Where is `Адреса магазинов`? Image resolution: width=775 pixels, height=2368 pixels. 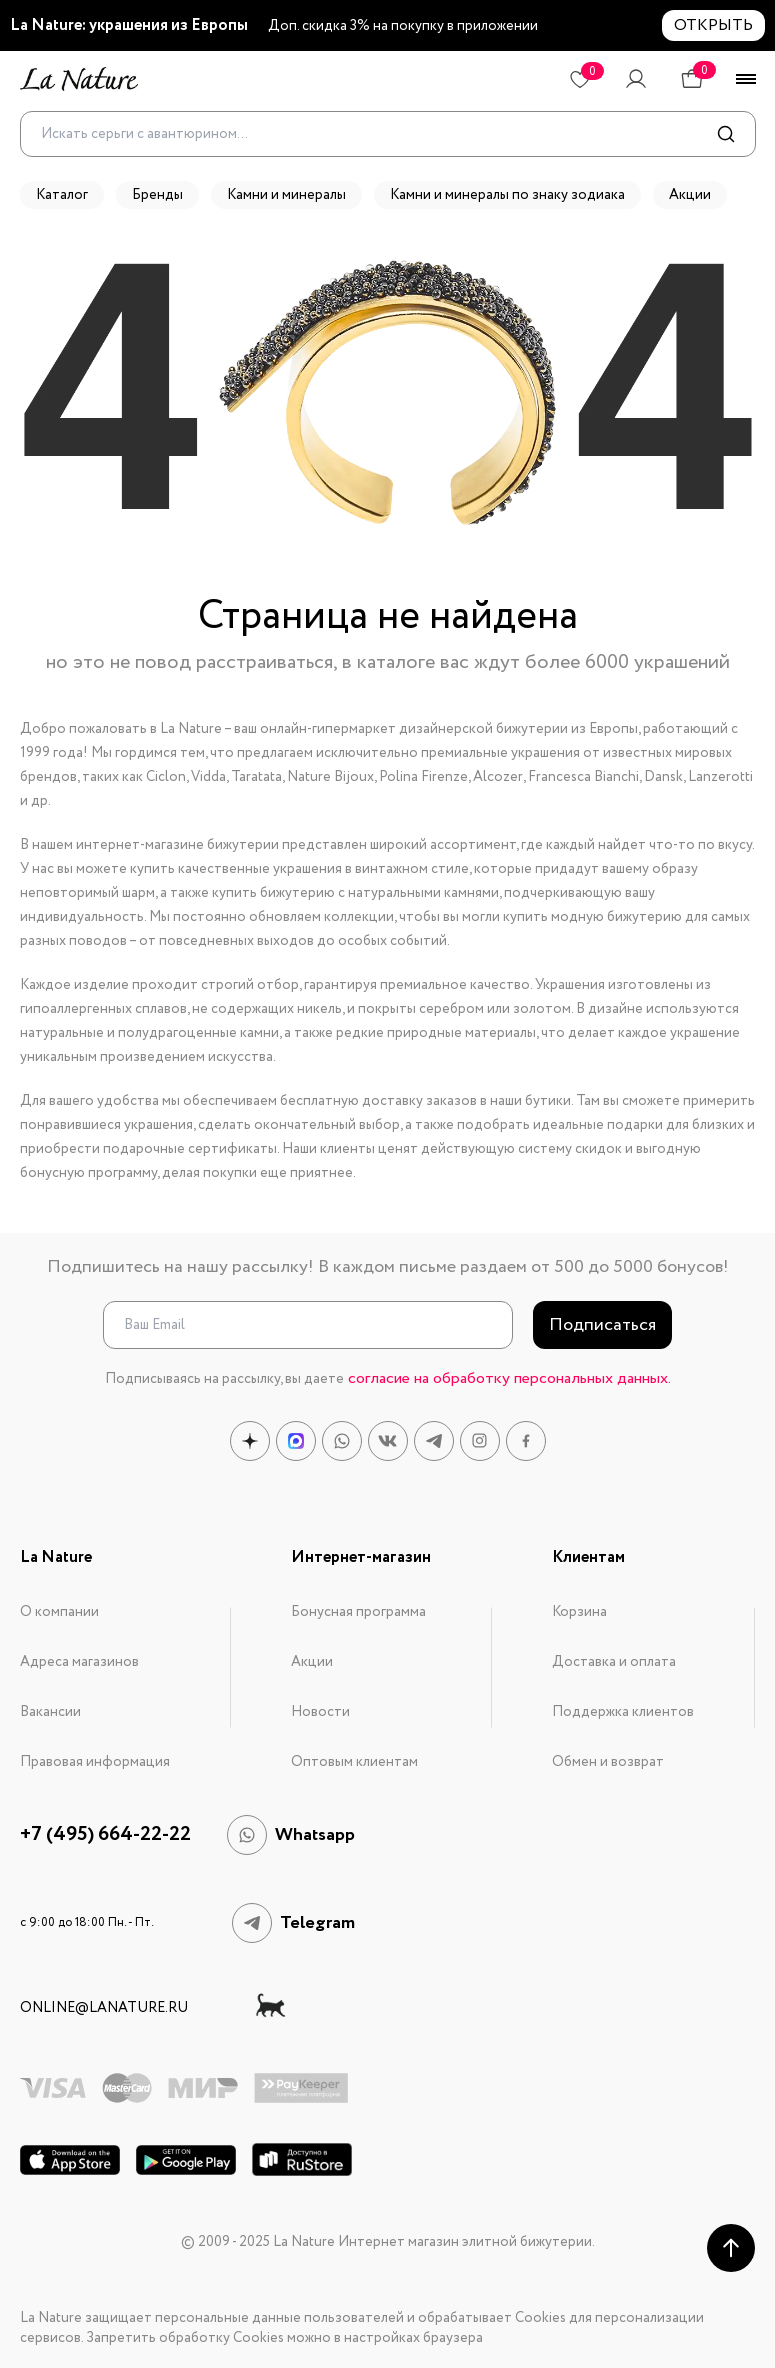 Адреса магазинов is located at coordinates (79, 1662).